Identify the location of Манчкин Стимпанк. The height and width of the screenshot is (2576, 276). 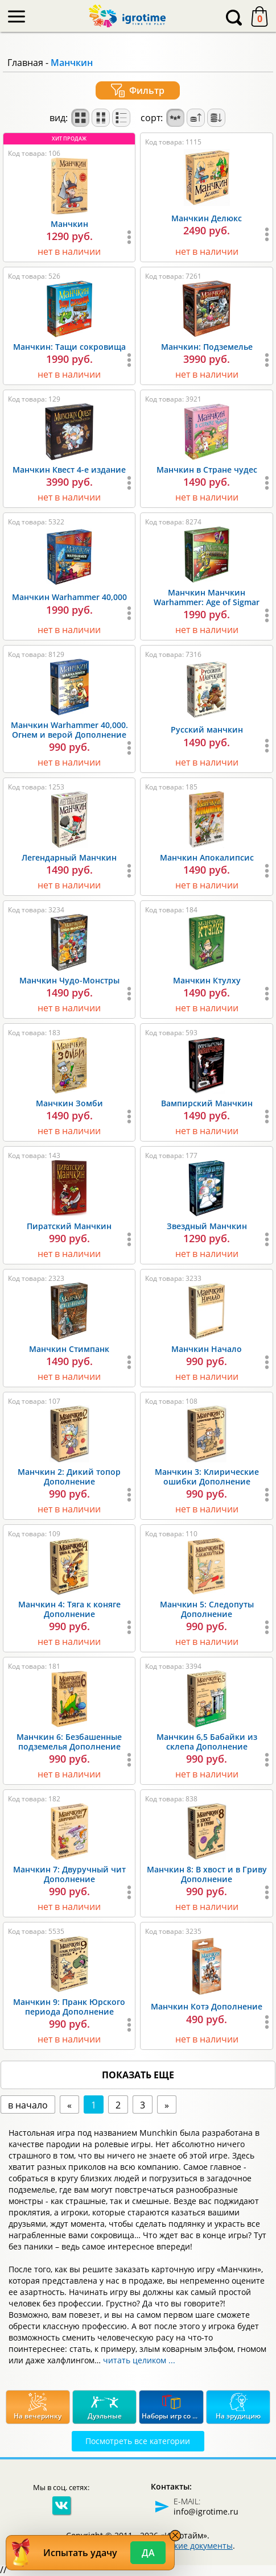
(69, 1349).